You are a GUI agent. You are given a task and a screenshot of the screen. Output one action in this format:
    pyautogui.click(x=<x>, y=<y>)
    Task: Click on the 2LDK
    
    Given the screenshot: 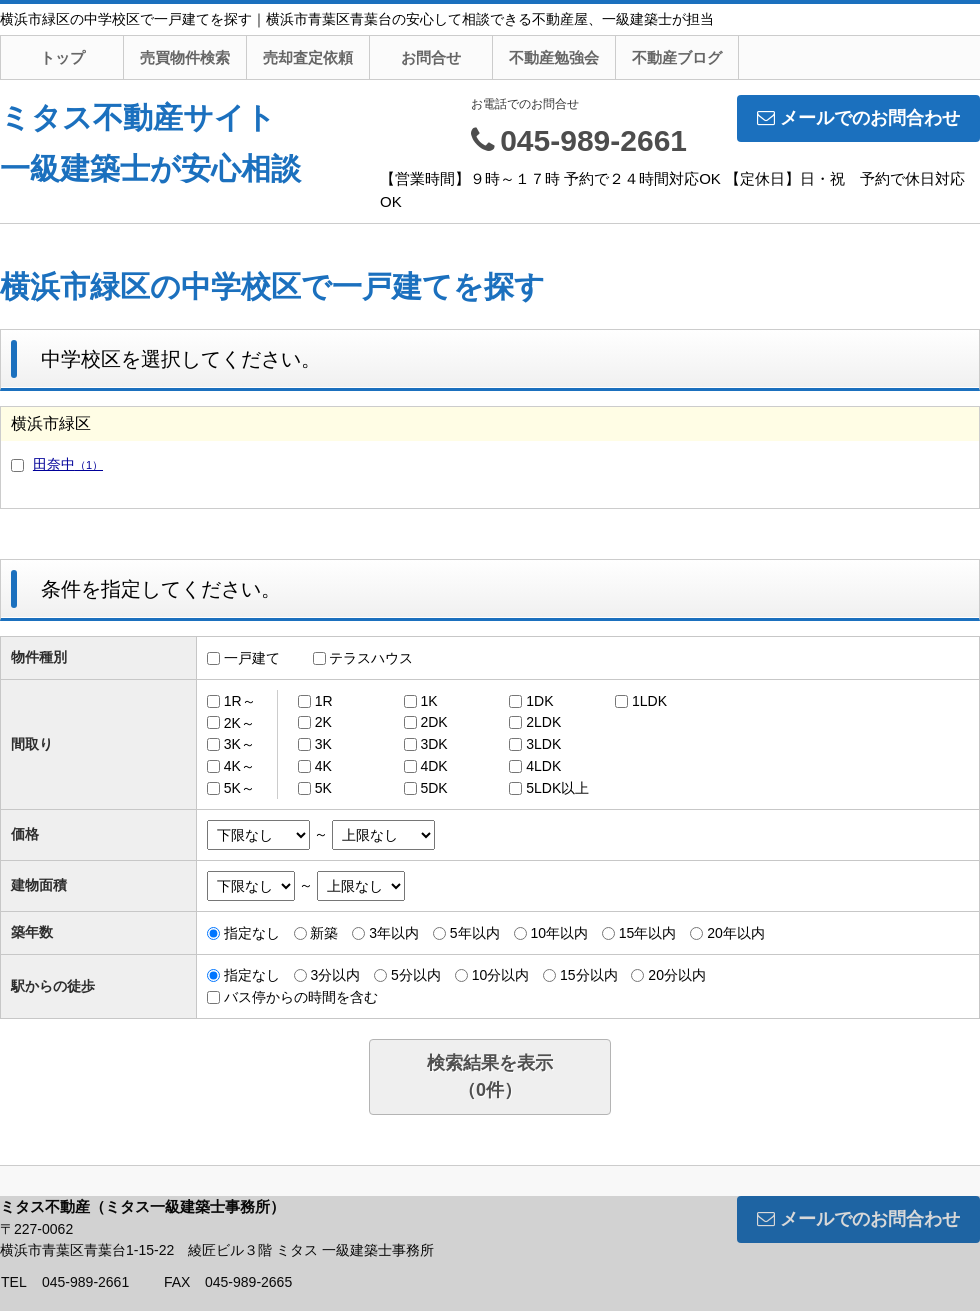 What is the action you would take?
    pyautogui.click(x=543, y=722)
    